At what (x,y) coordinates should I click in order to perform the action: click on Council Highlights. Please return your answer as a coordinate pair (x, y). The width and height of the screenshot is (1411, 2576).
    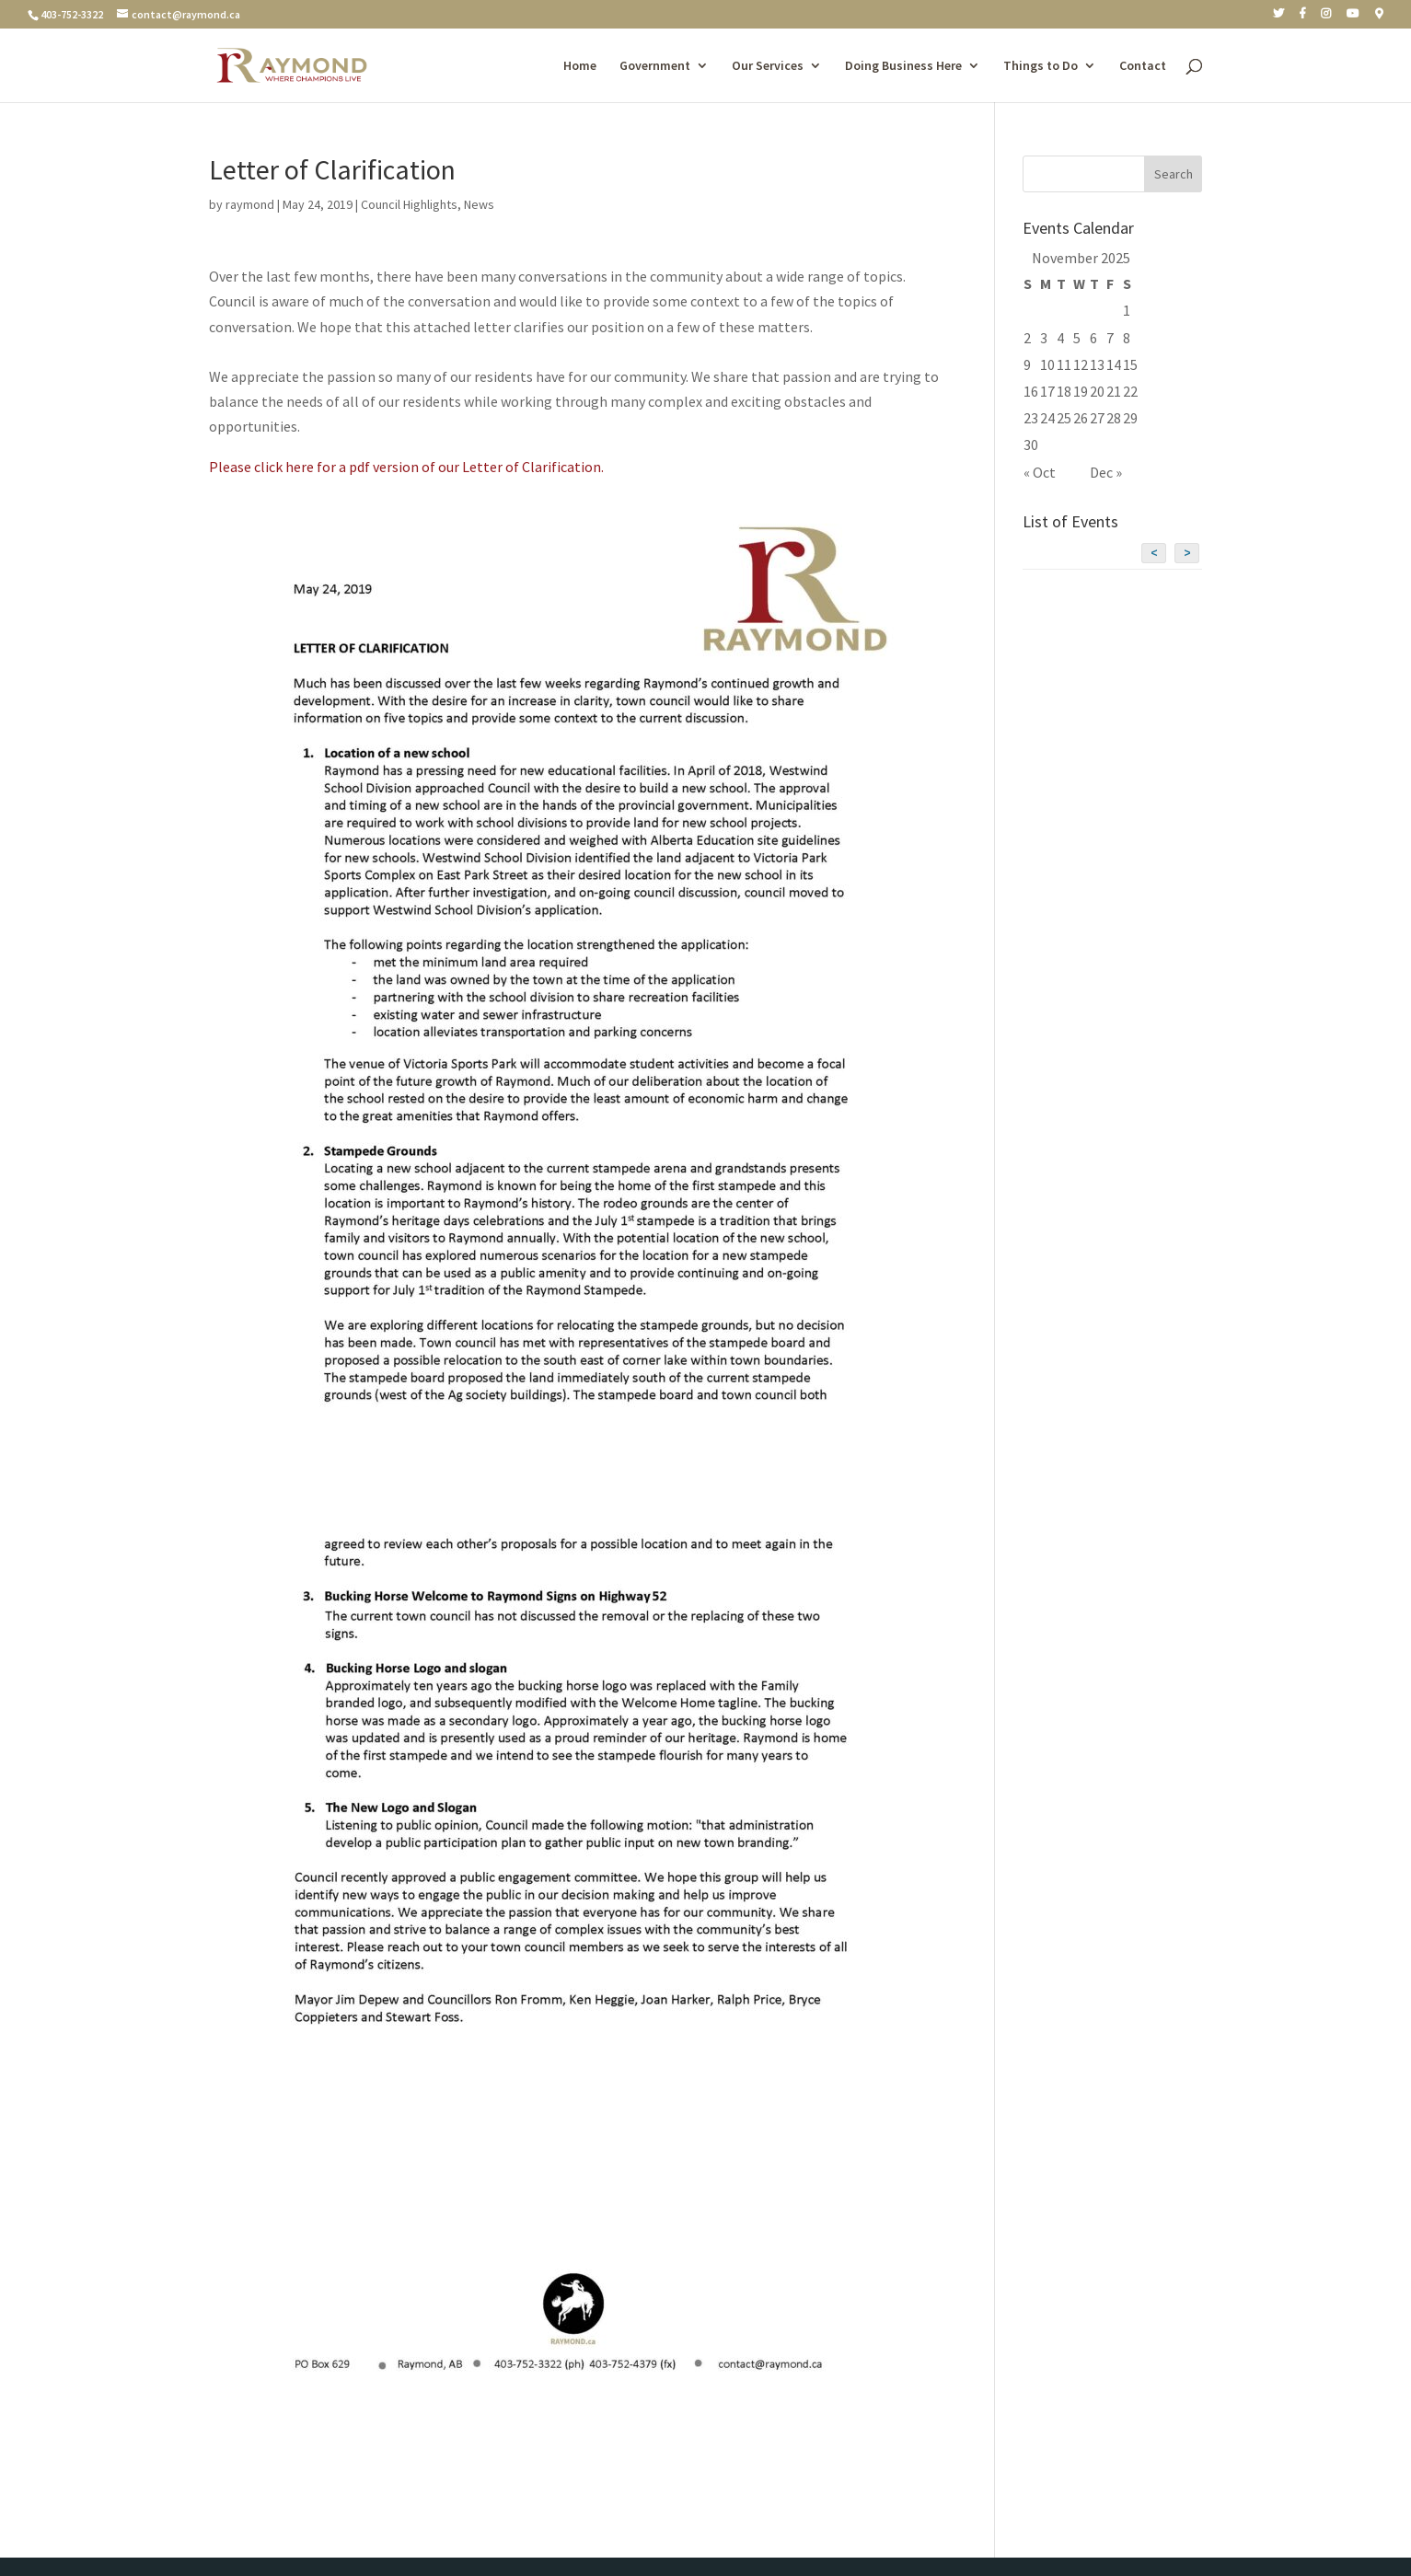
    Looking at the image, I should click on (409, 204).